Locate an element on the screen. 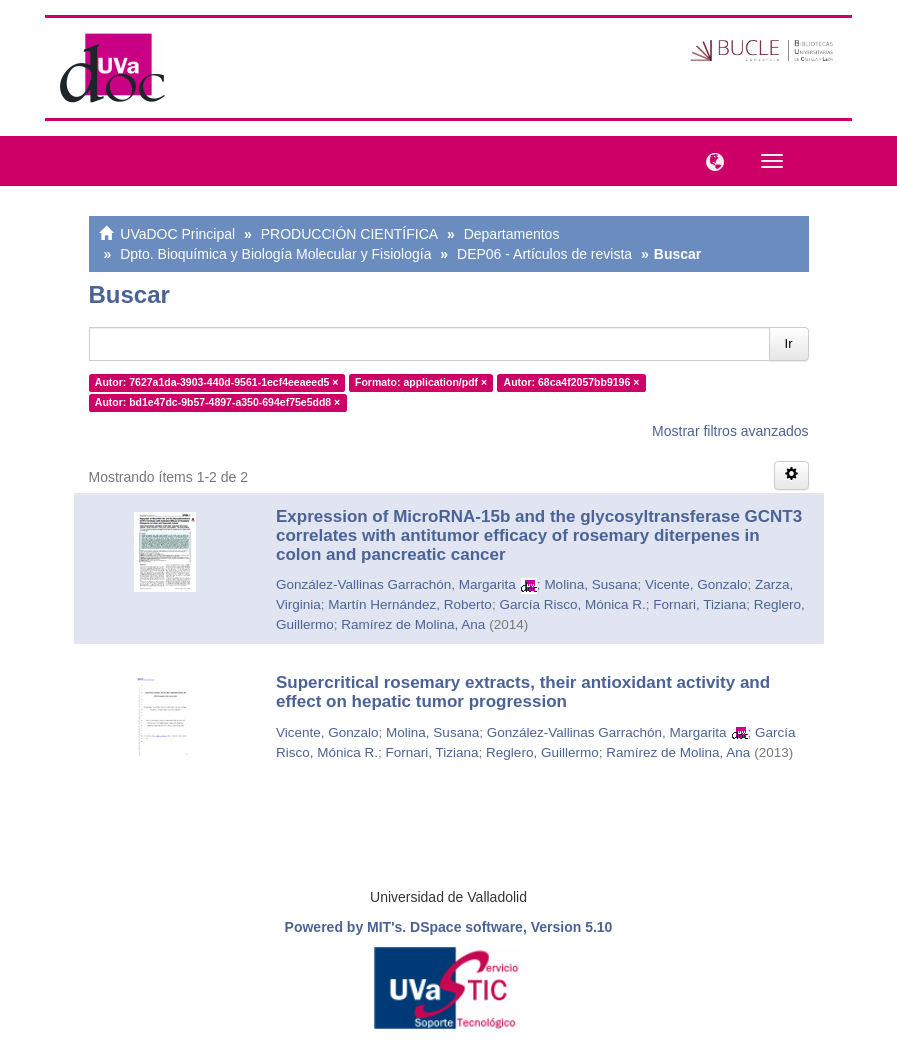  Ramírez de Molina, Ana is located at coordinates (413, 624).